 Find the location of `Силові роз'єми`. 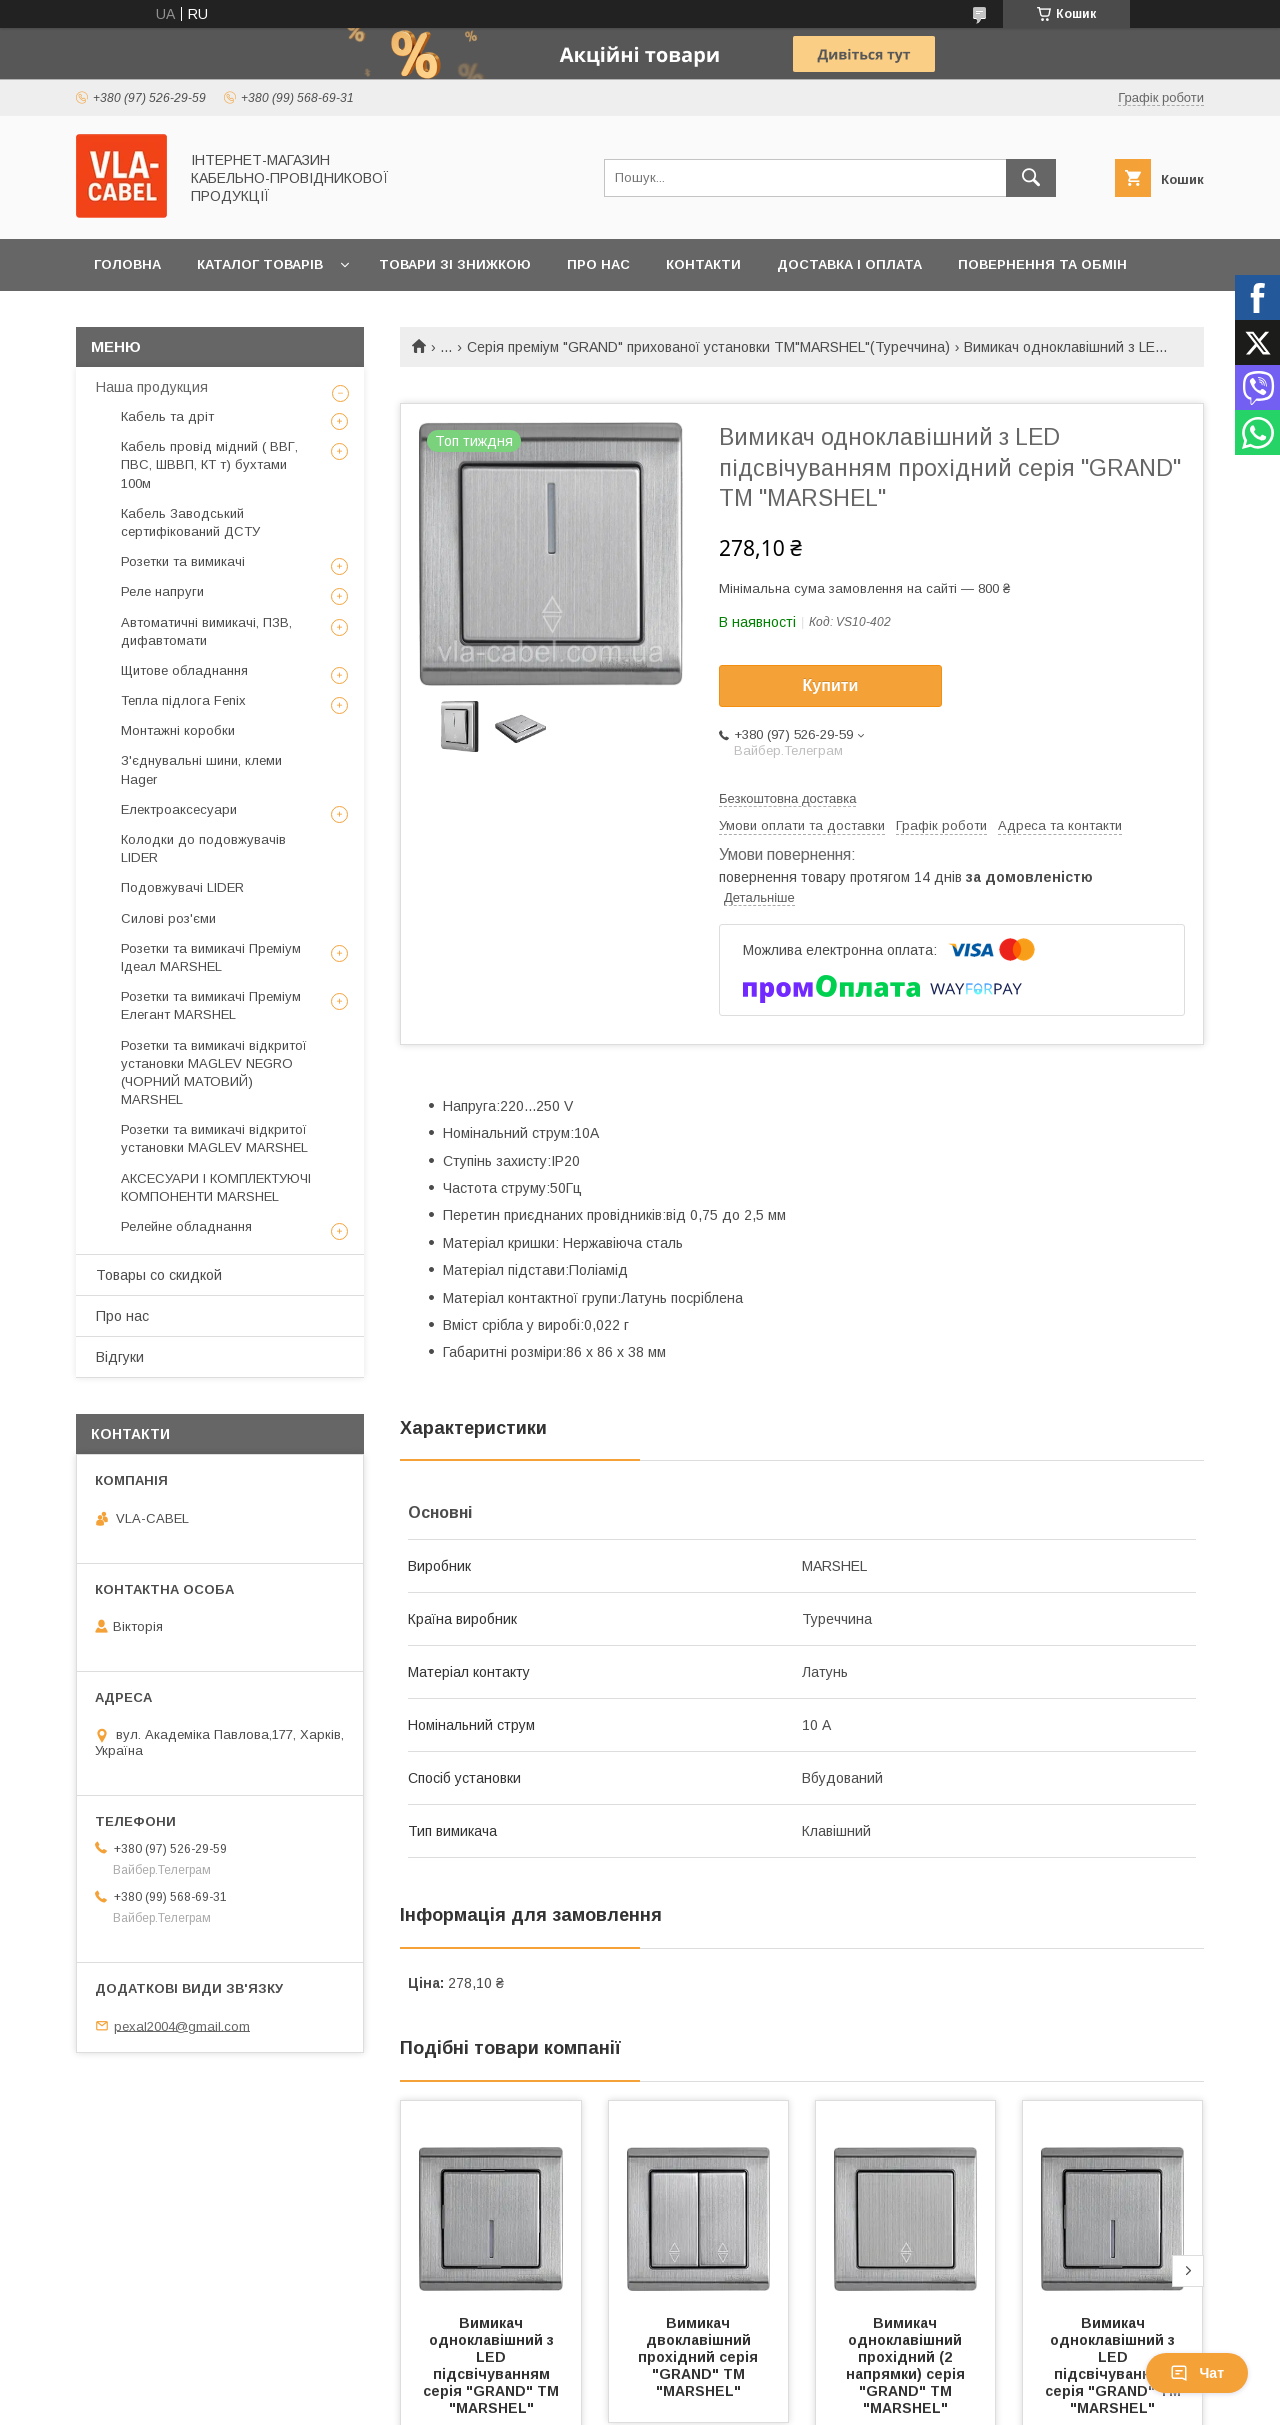

Силові роз'єми is located at coordinates (168, 918).